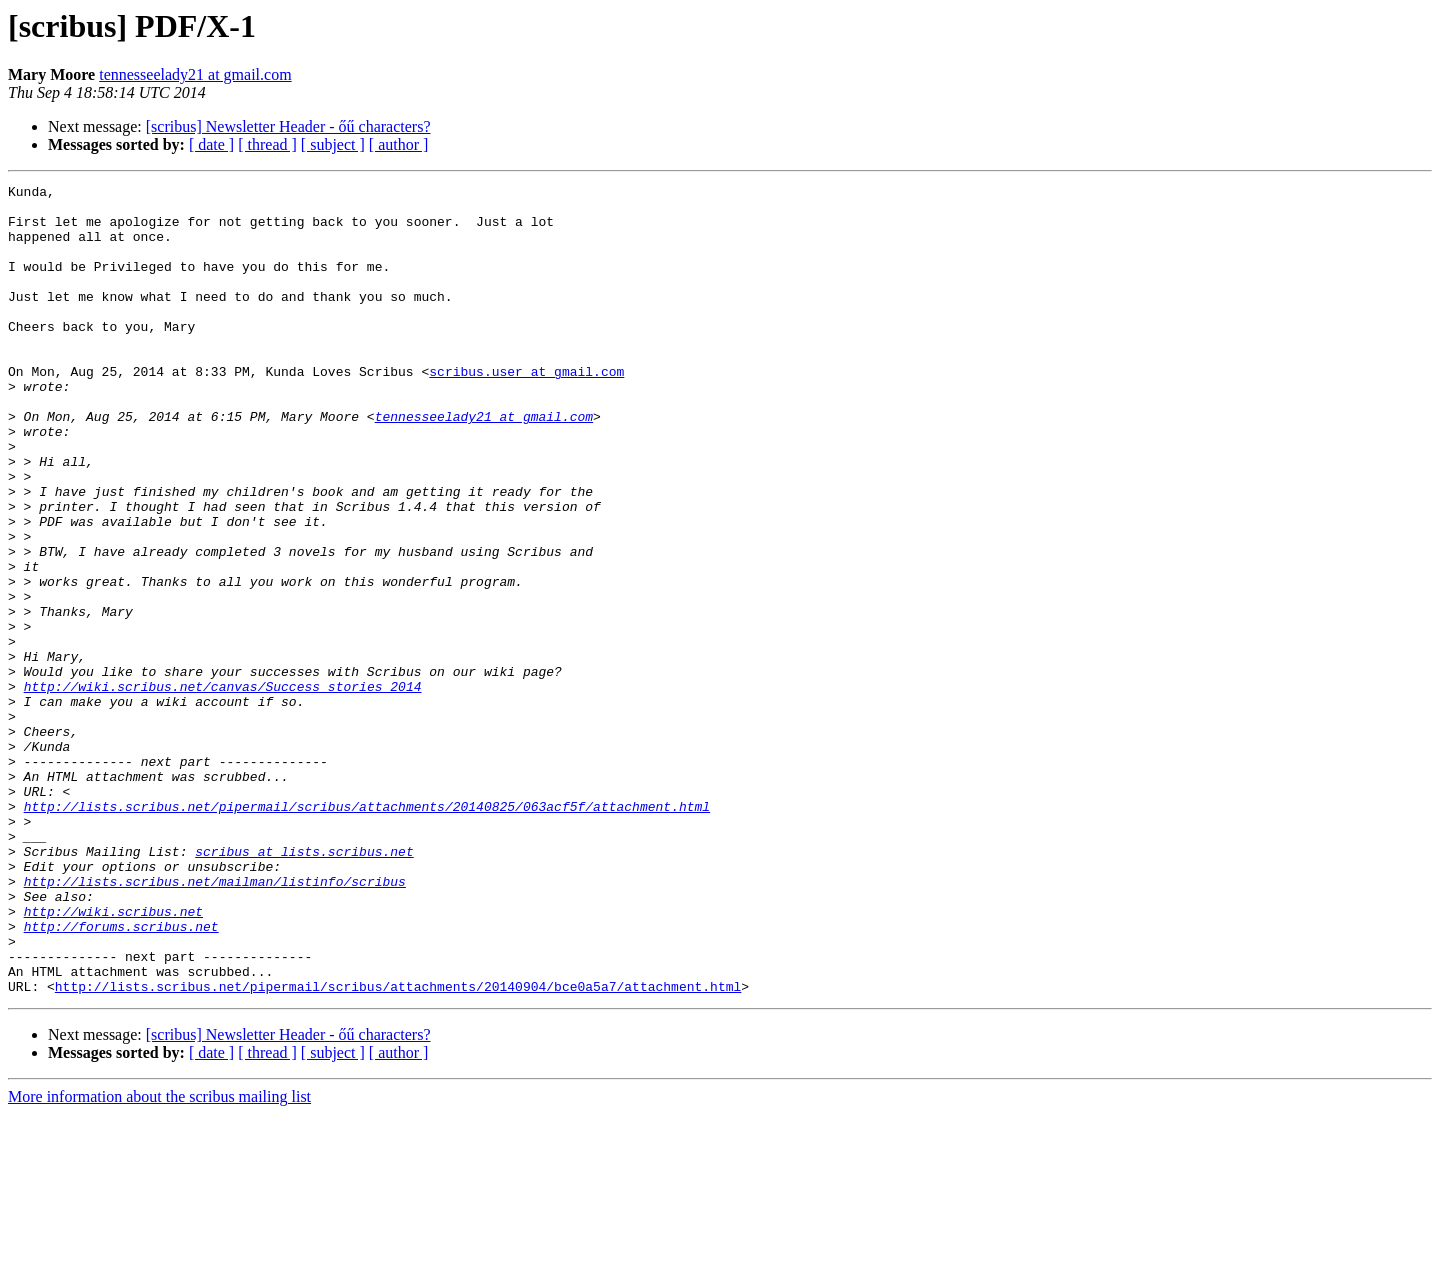 Image resolution: width=1440 pixels, height=1276 pixels. I want to click on http://lists.scribus.net/pipermail/scribus/attachments/20140904/bce0a5a7/attachment.html, so click(398, 1148).